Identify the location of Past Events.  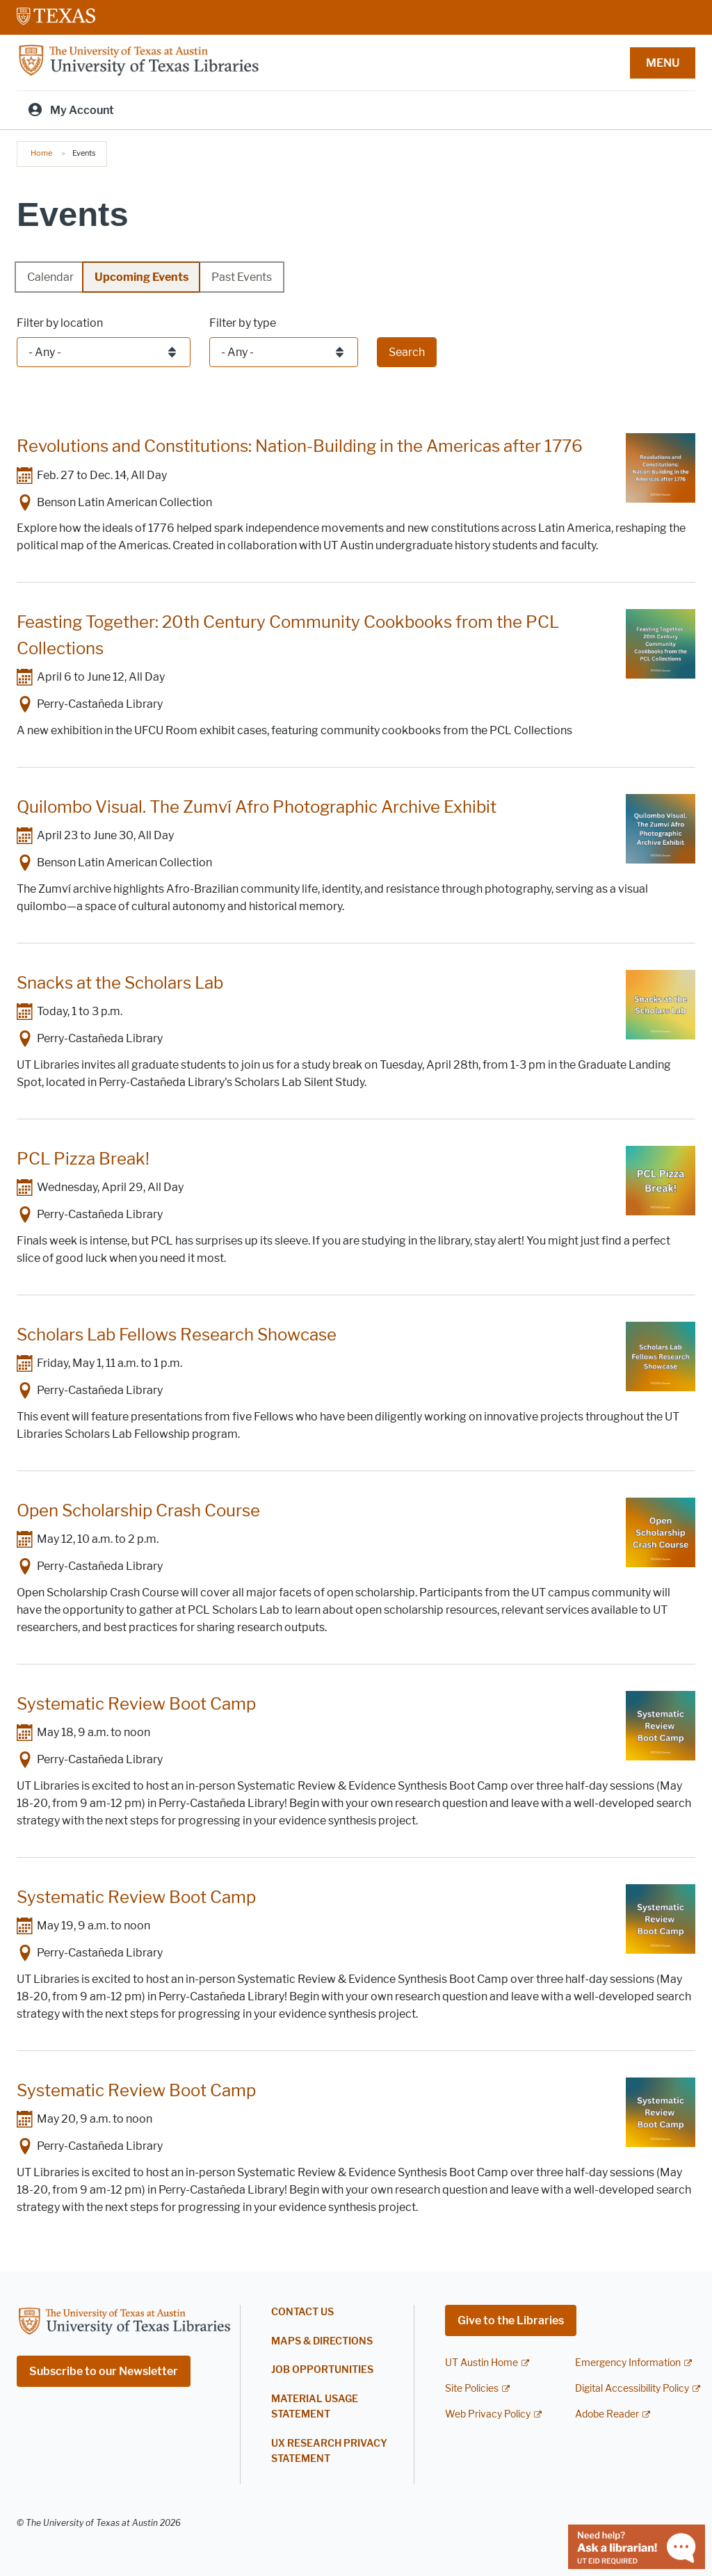
(241, 277).